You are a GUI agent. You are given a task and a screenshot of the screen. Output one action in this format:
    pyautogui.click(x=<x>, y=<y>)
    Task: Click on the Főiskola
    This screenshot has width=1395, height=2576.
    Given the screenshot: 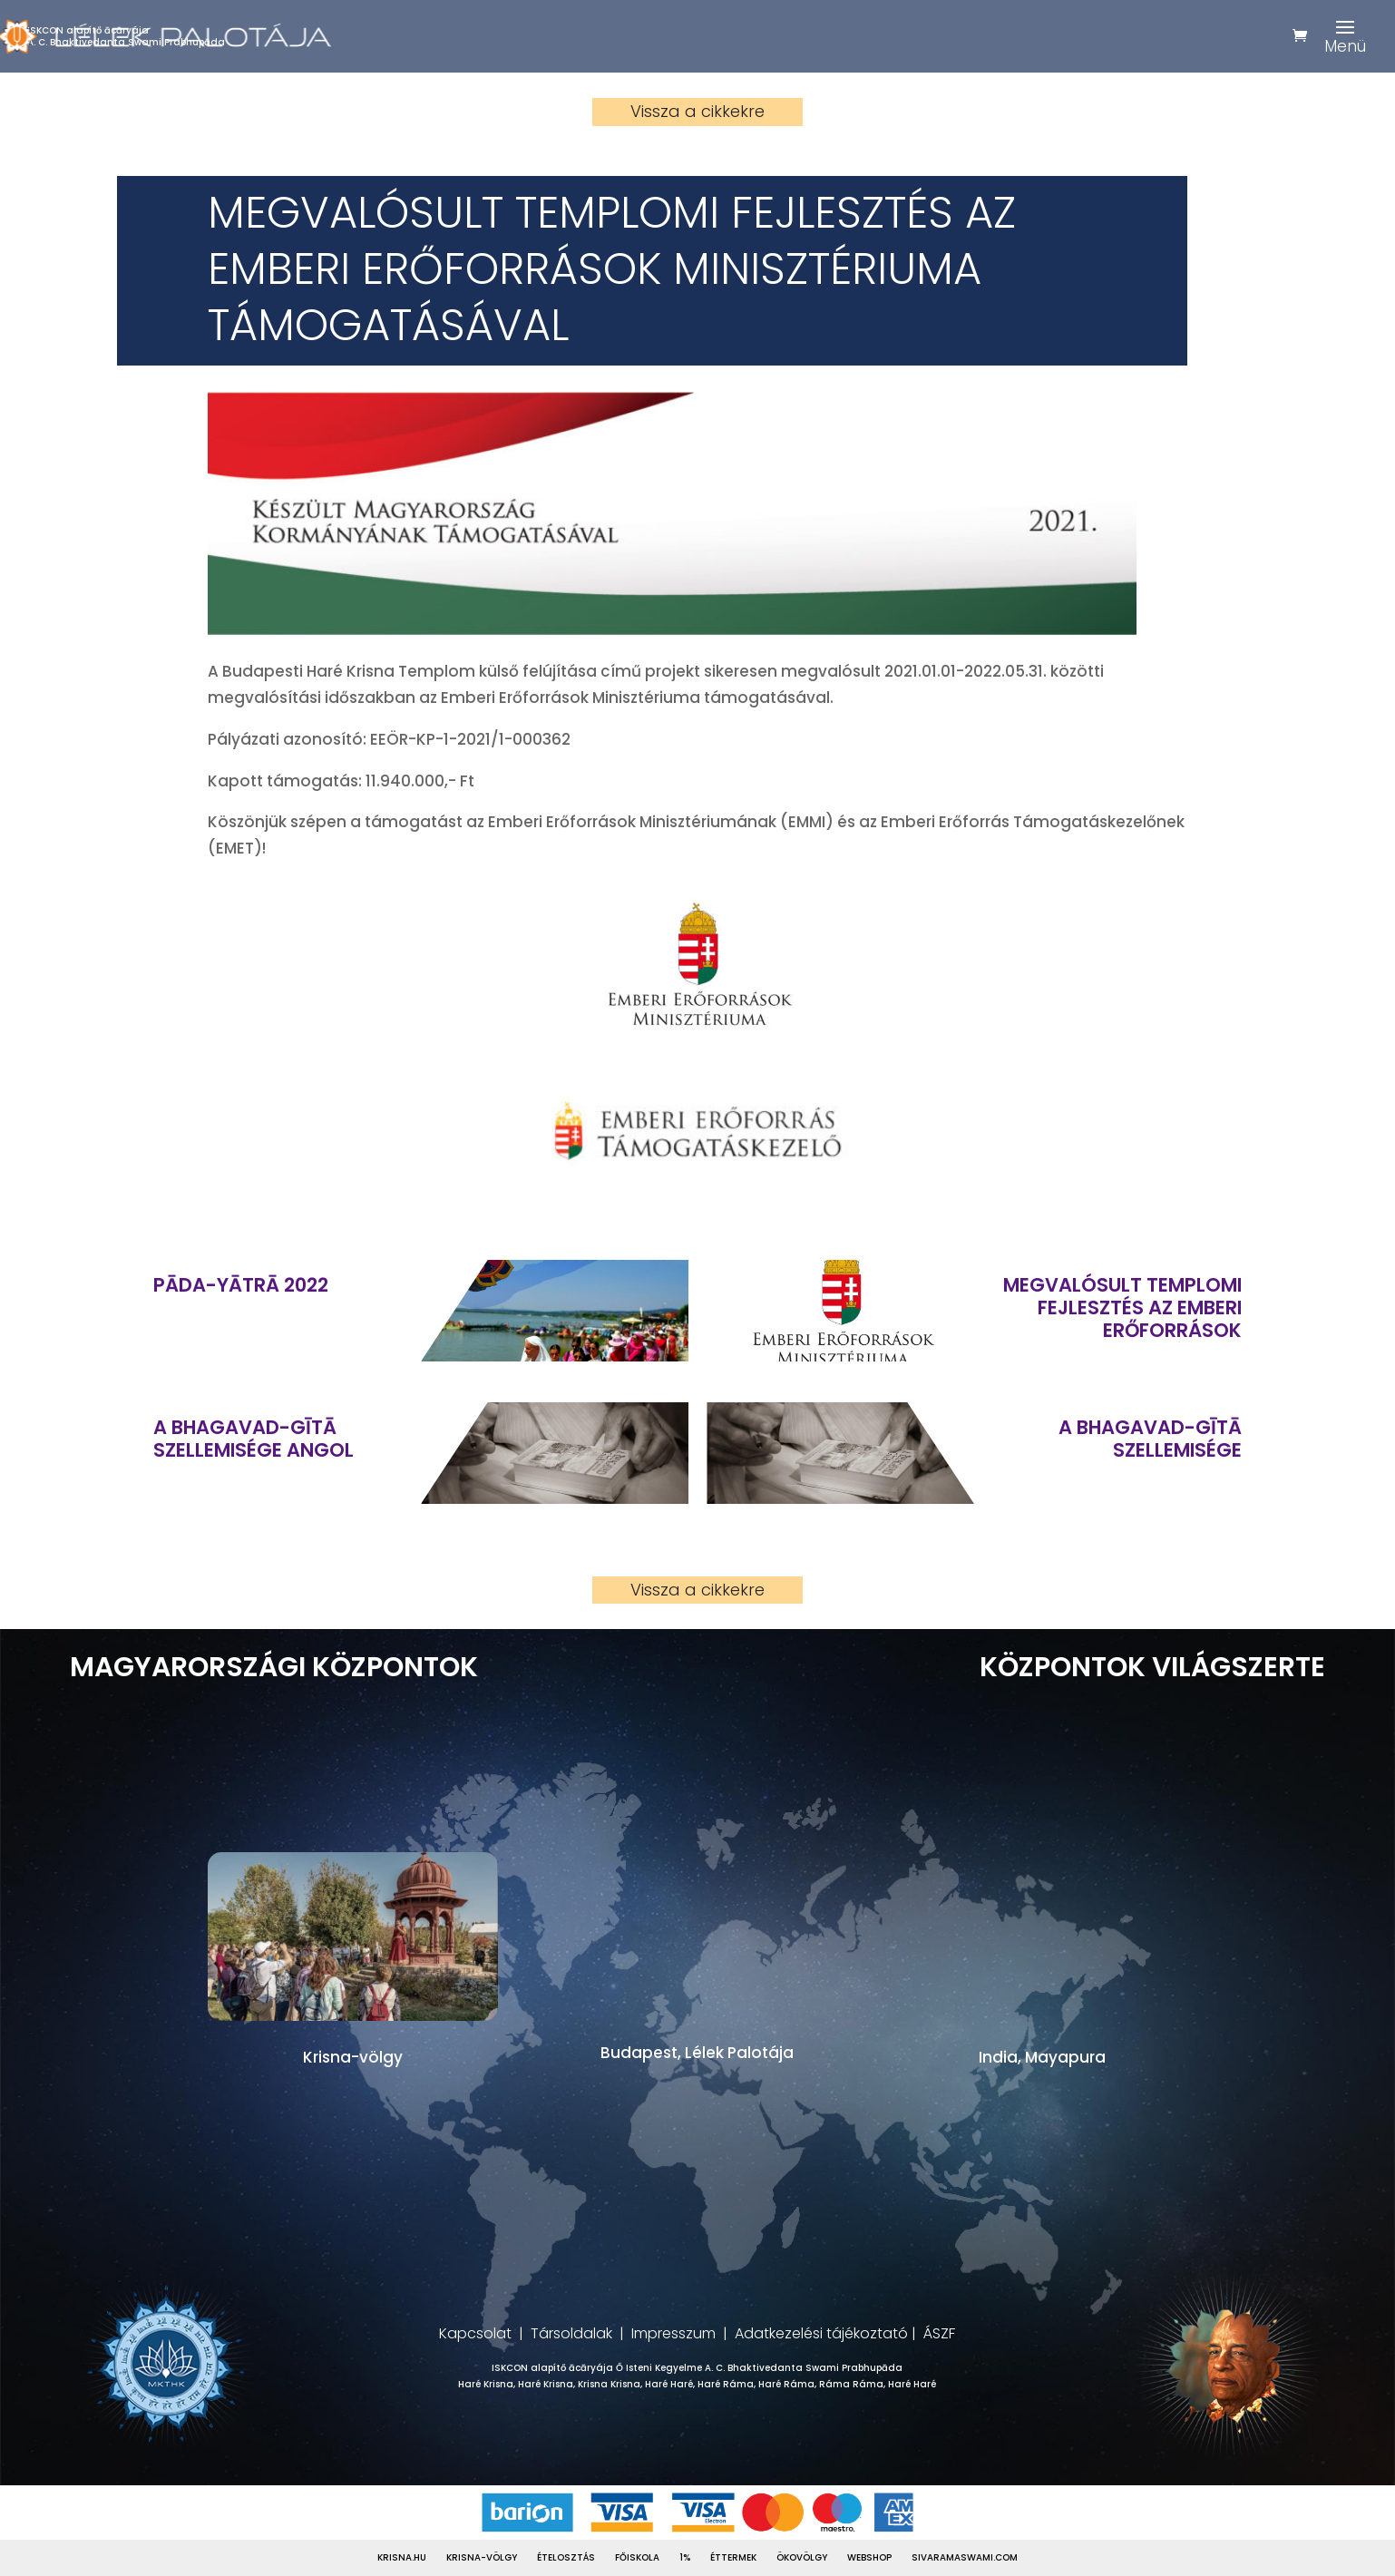 What is the action you would take?
    pyautogui.click(x=637, y=2558)
    